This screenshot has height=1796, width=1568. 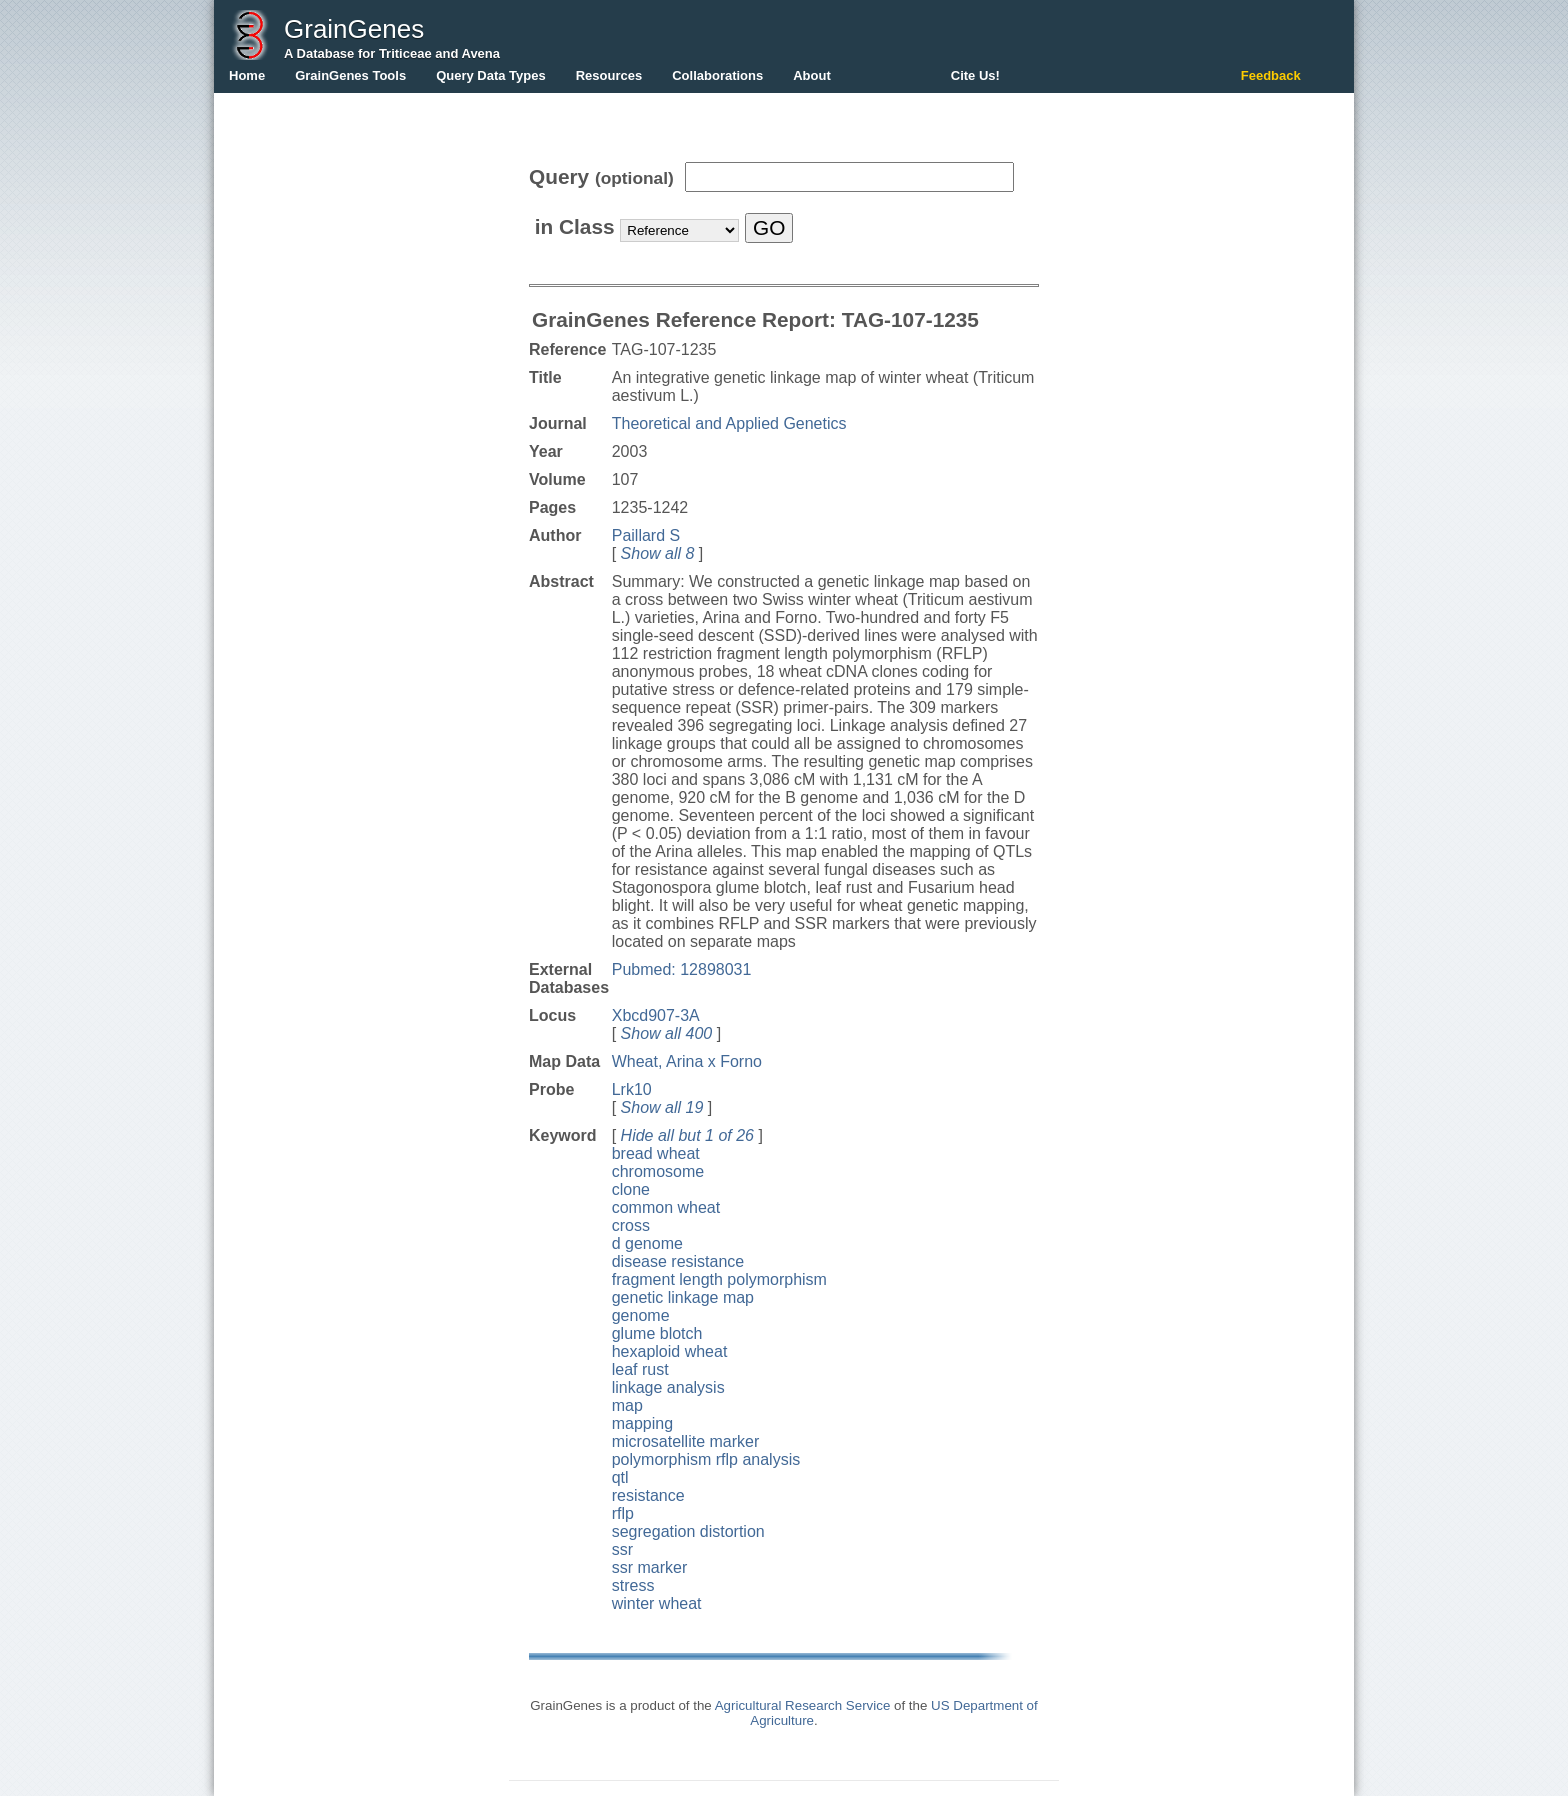 What do you see at coordinates (631, 1189) in the screenshot?
I see `clone` at bounding box center [631, 1189].